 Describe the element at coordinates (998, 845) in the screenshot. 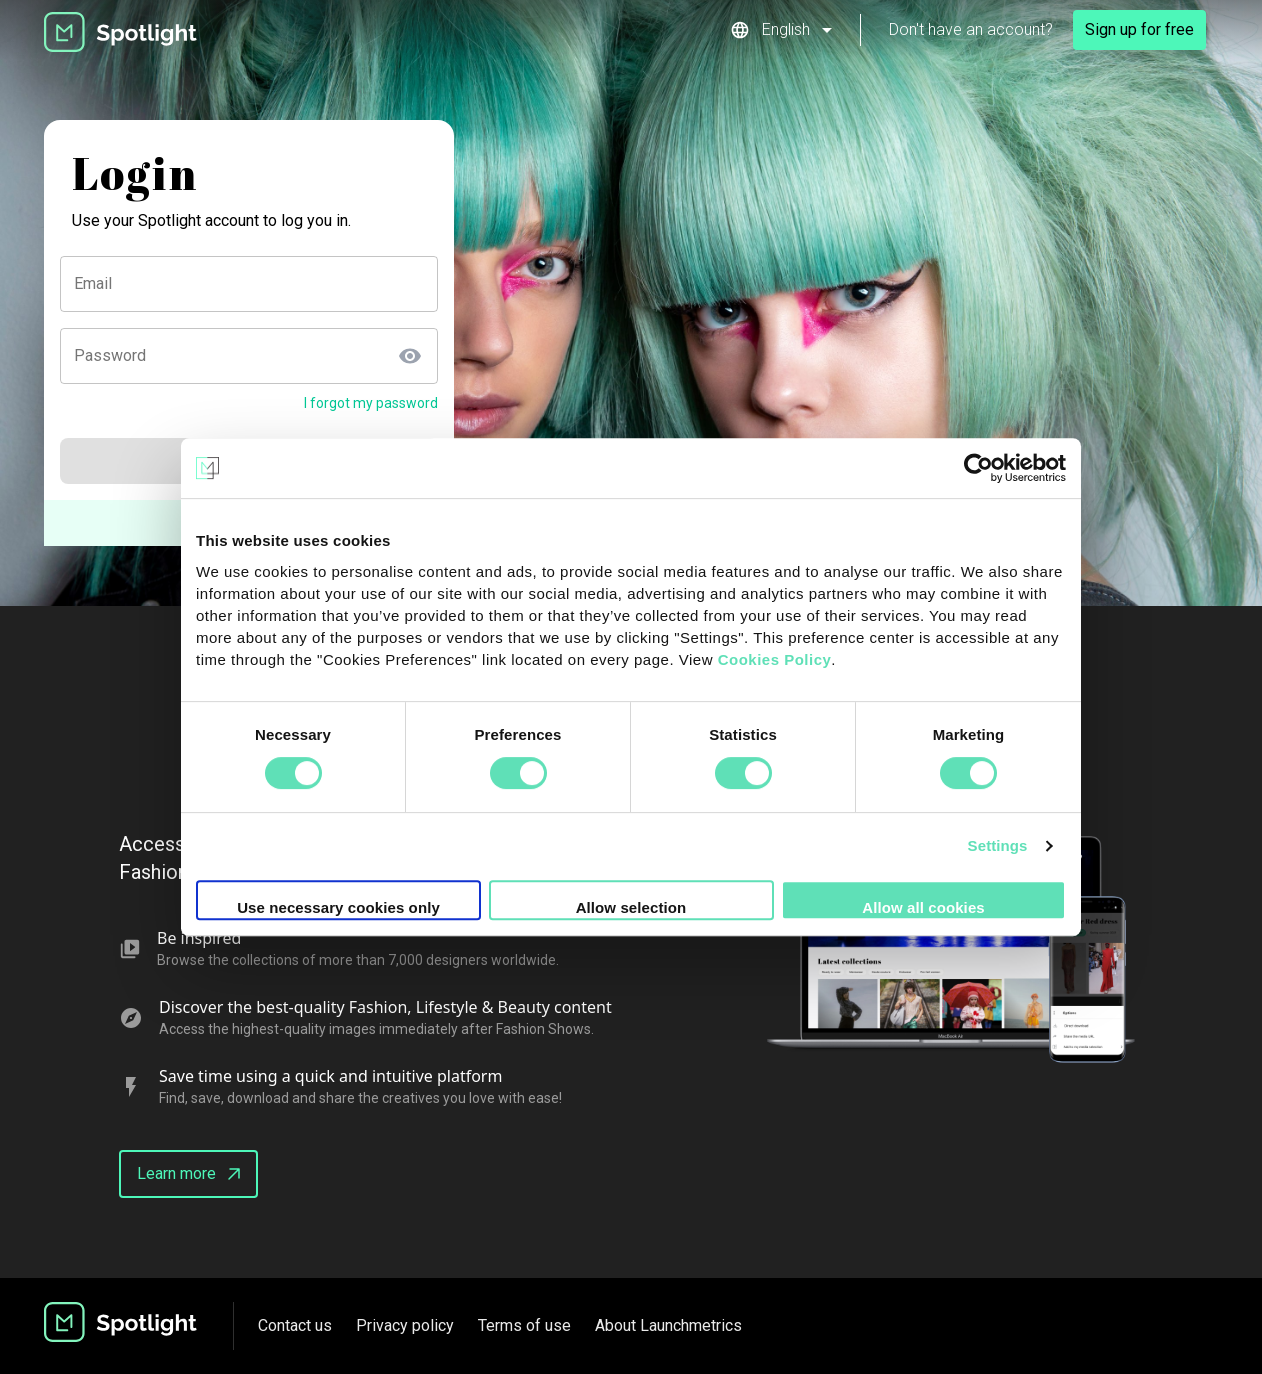

I see `Settings` at that location.